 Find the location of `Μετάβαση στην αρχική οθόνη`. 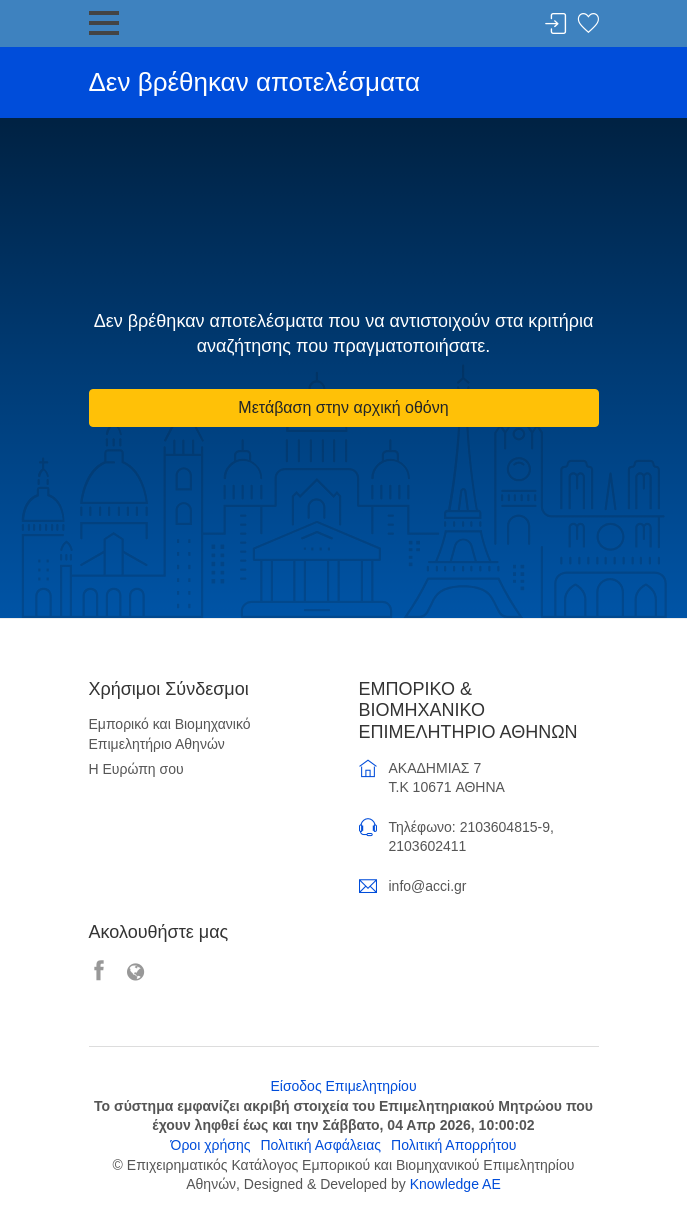

Μετάβαση στην αρχική οθόνη is located at coordinates (343, 407).